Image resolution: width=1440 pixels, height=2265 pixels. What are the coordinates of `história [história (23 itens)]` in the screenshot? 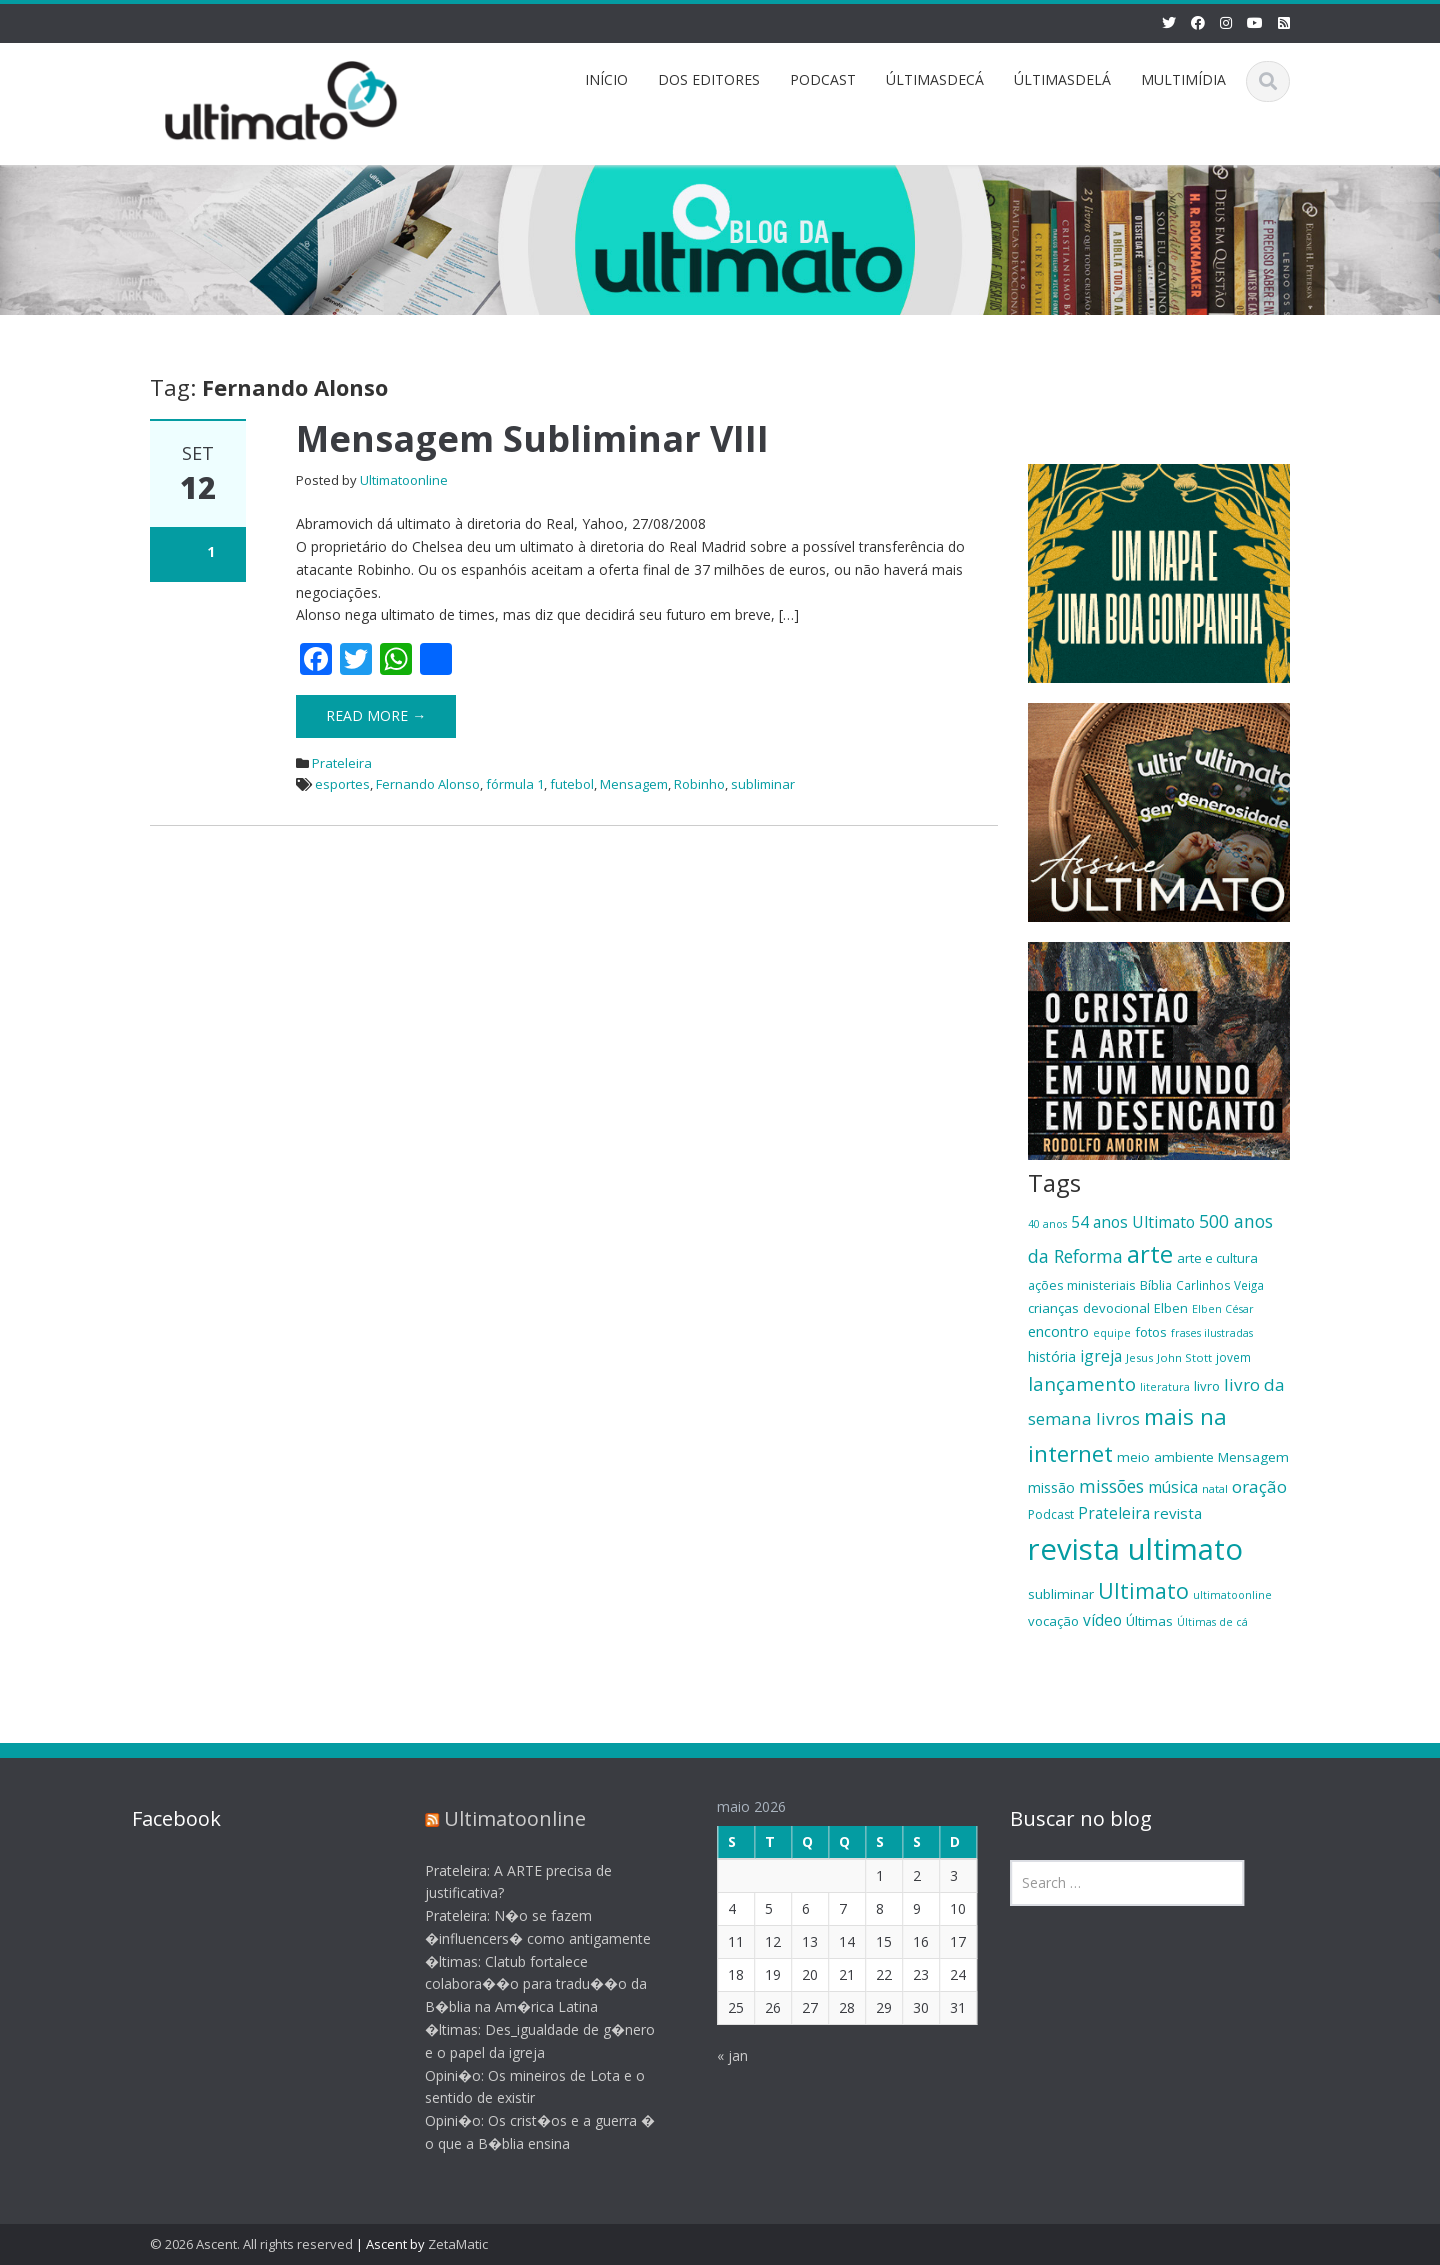 It's located at (1052, 1356).